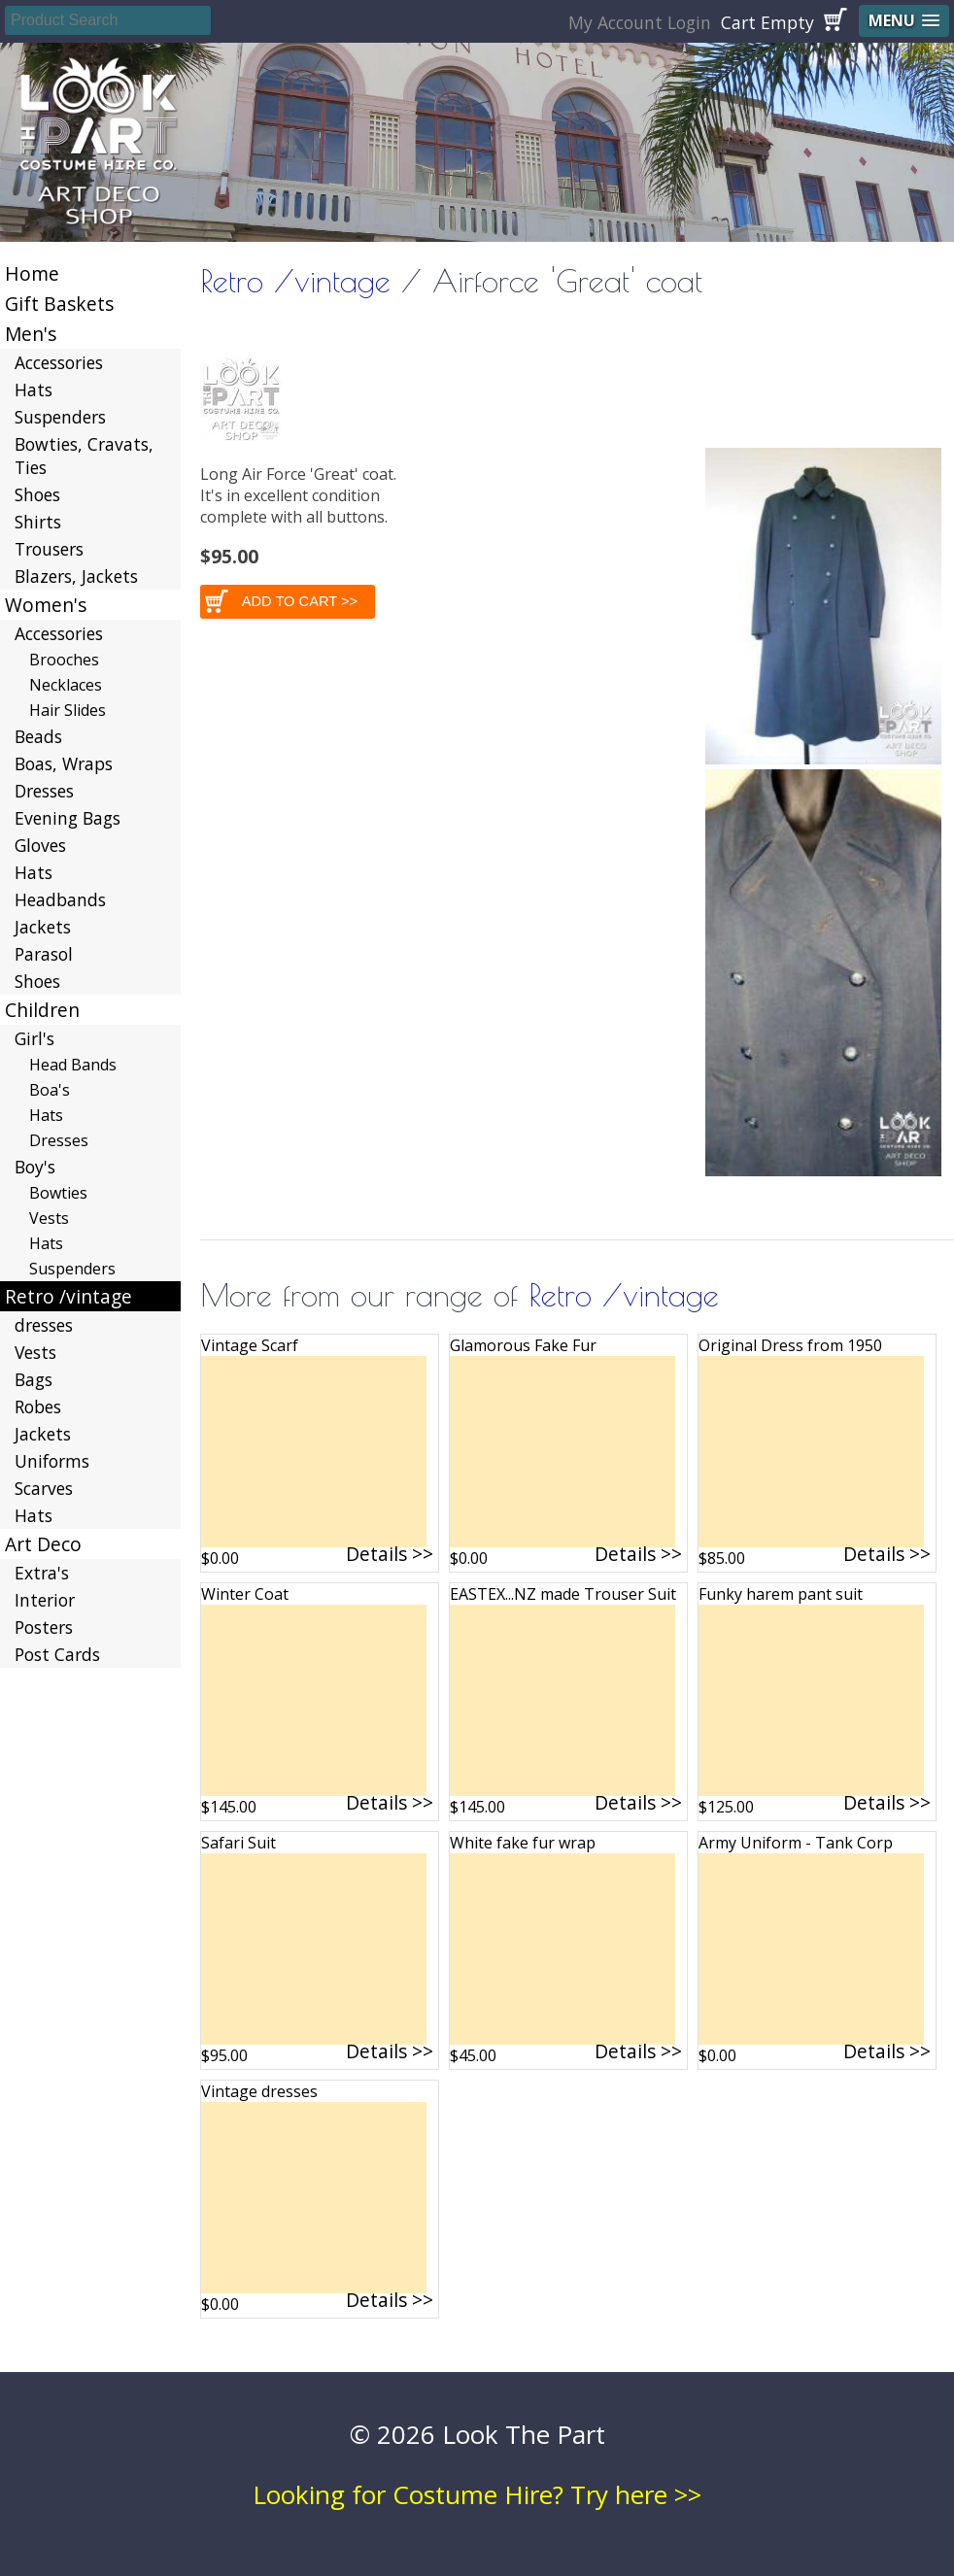 This screenshot has height=2576, width=954. Describe the element at coordinates (45, 605) in the screenshot. I see `Women's` at that location.